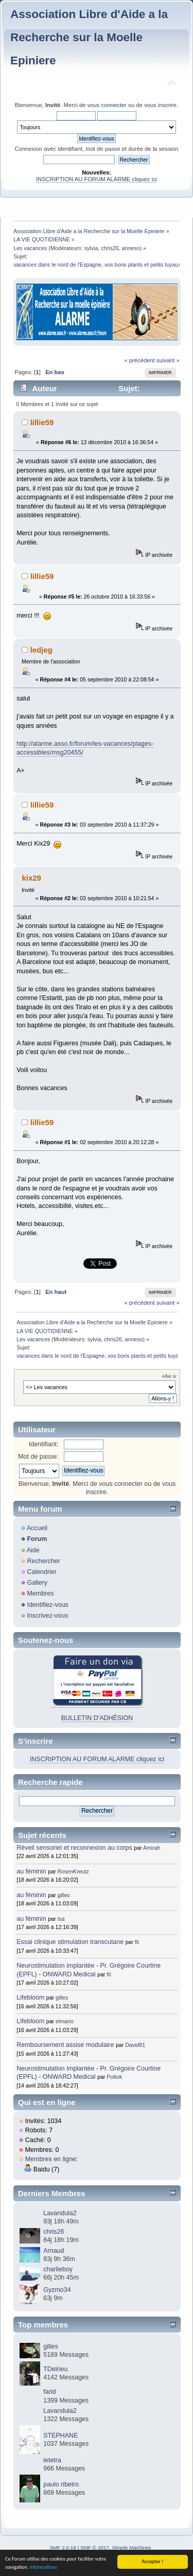 The image size is (193, 2576). What do you see at coordinates (42, 422) in the screenshot?
I see `lillie59` at bounding box center [42, 422].